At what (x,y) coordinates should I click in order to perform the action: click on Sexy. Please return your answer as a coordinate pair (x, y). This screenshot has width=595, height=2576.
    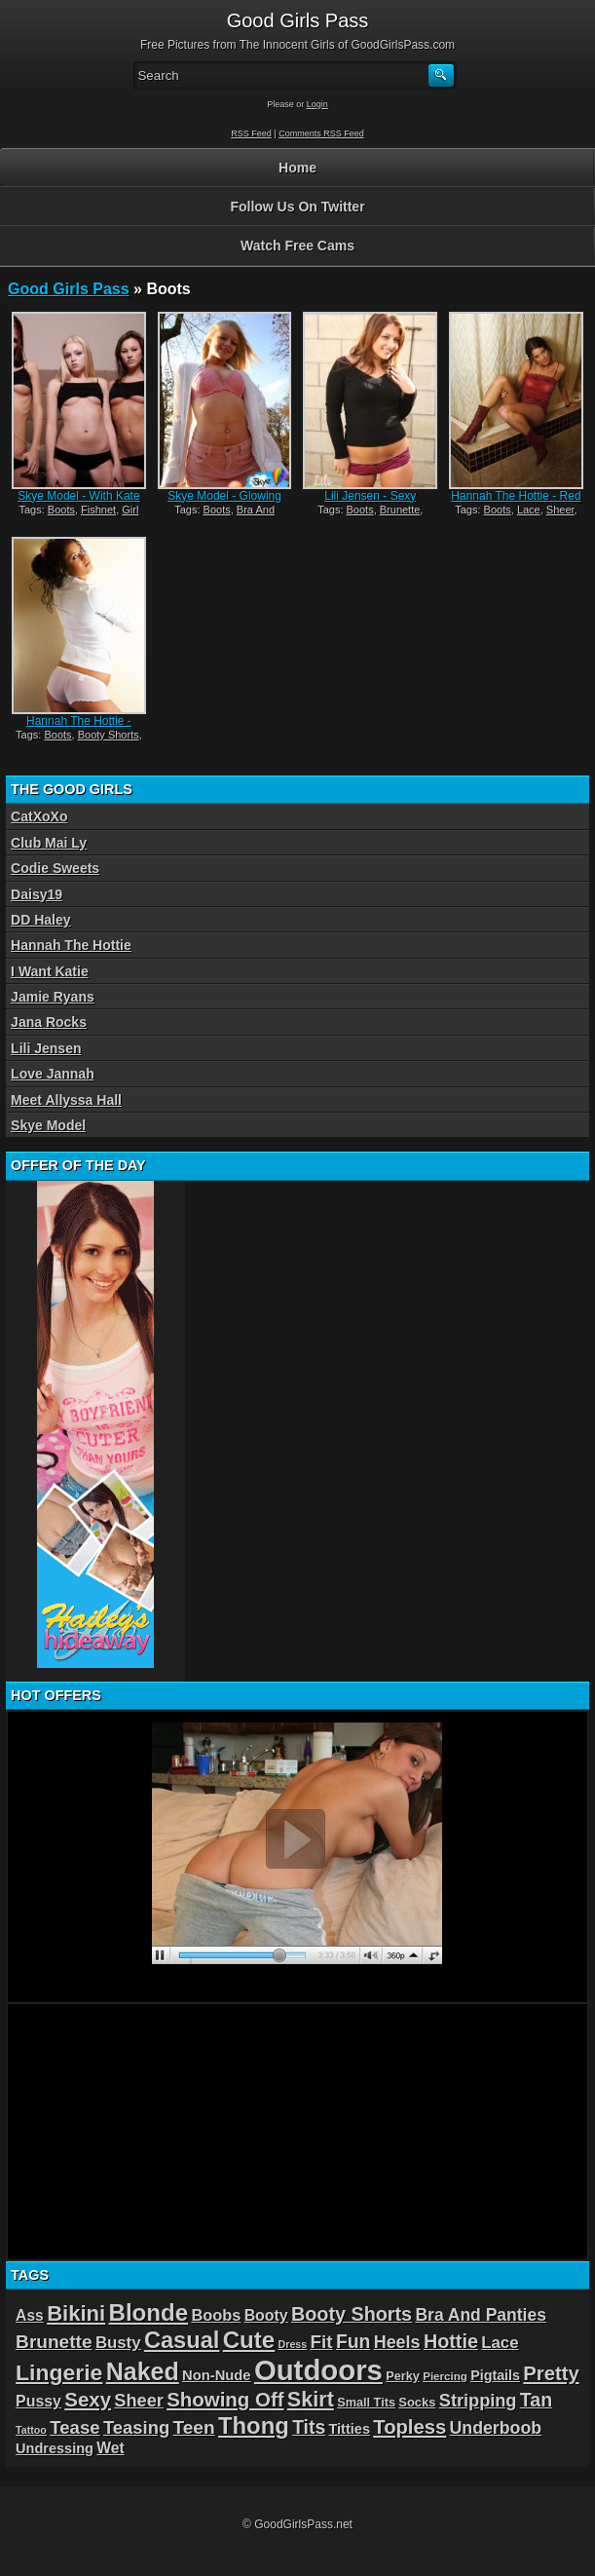
    Looking at the image, I should click on (87, 2399).